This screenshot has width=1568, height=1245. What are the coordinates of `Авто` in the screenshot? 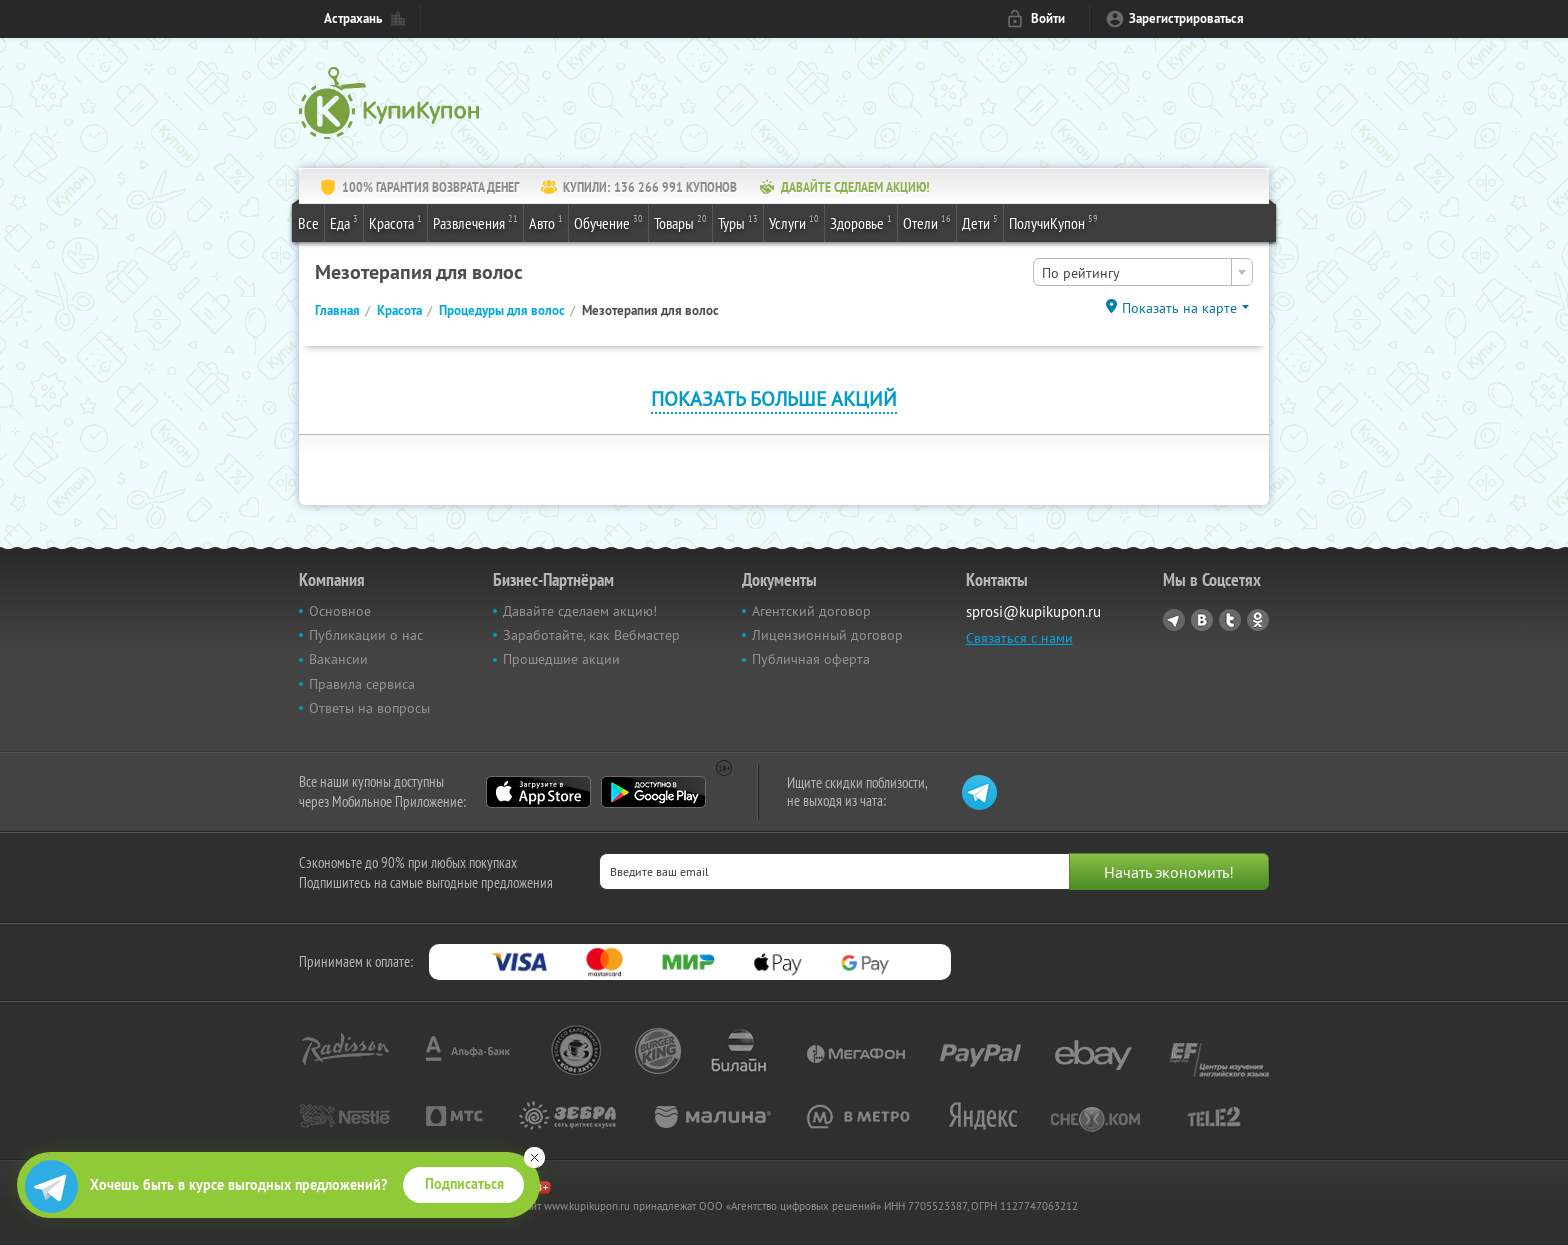 It's located at (546, 222).